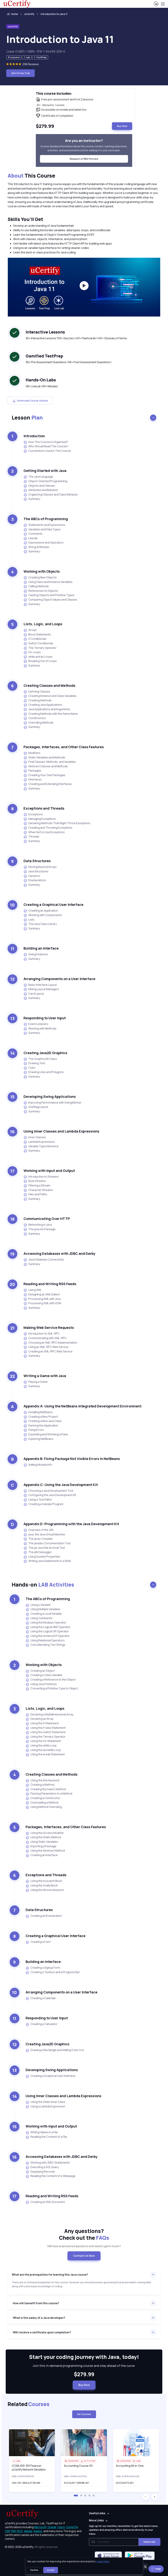 The width and height of the screenshot is (168, 2576). I want to click on Switch Conditionals [listitem], so click(38, 643).